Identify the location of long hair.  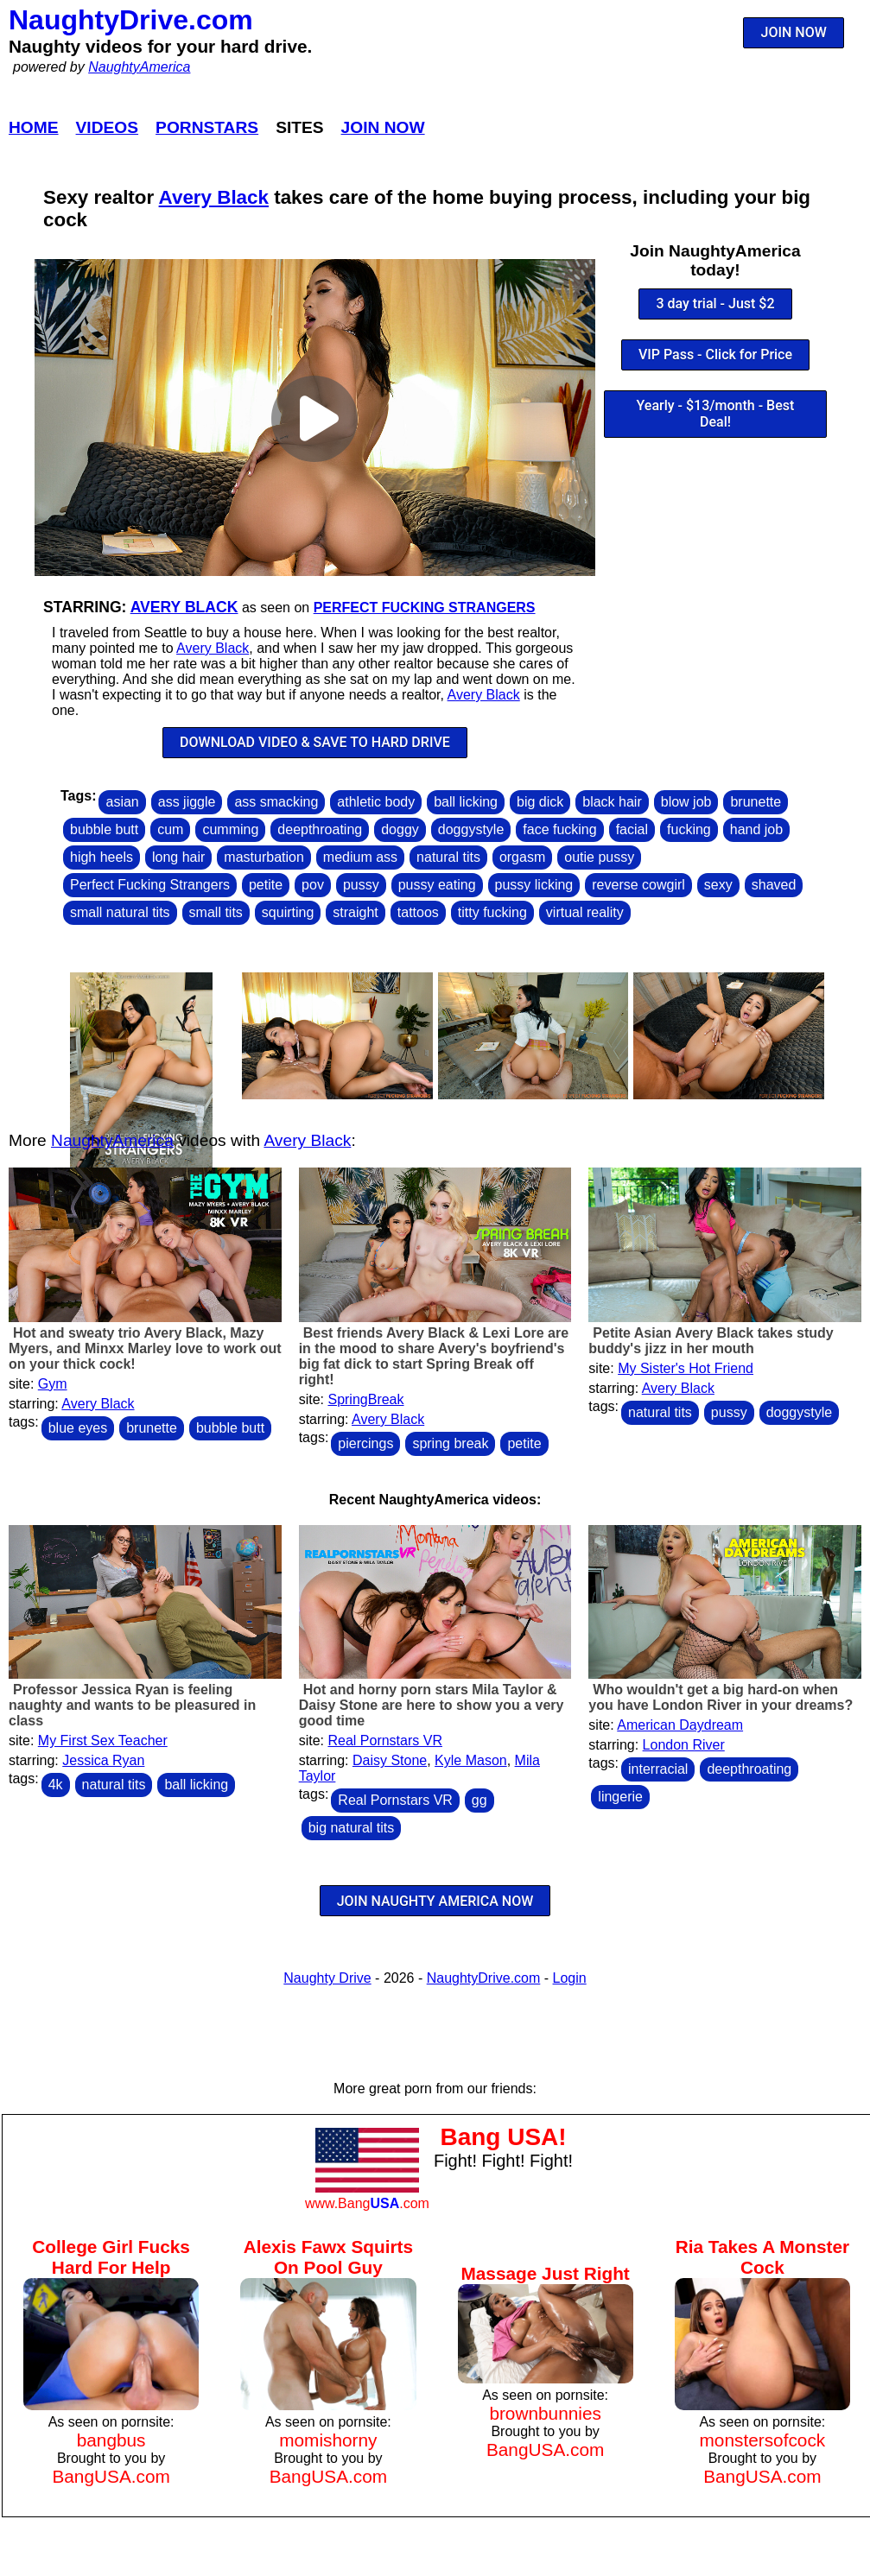
(178, 857).